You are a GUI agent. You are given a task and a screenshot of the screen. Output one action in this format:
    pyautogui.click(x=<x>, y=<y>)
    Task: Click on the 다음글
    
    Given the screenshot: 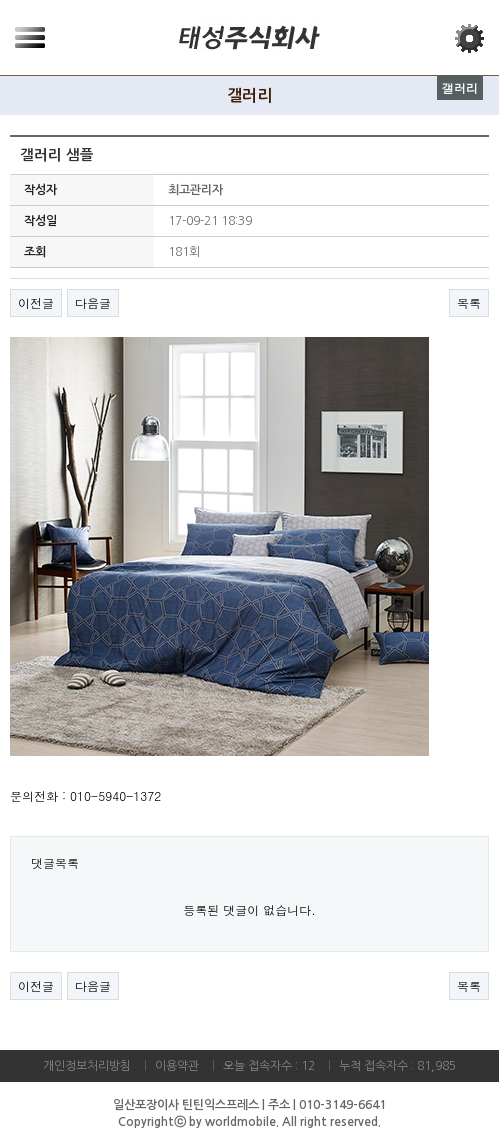 What is the action you would take?
    pyautogui.click(x=93, y=302)
    